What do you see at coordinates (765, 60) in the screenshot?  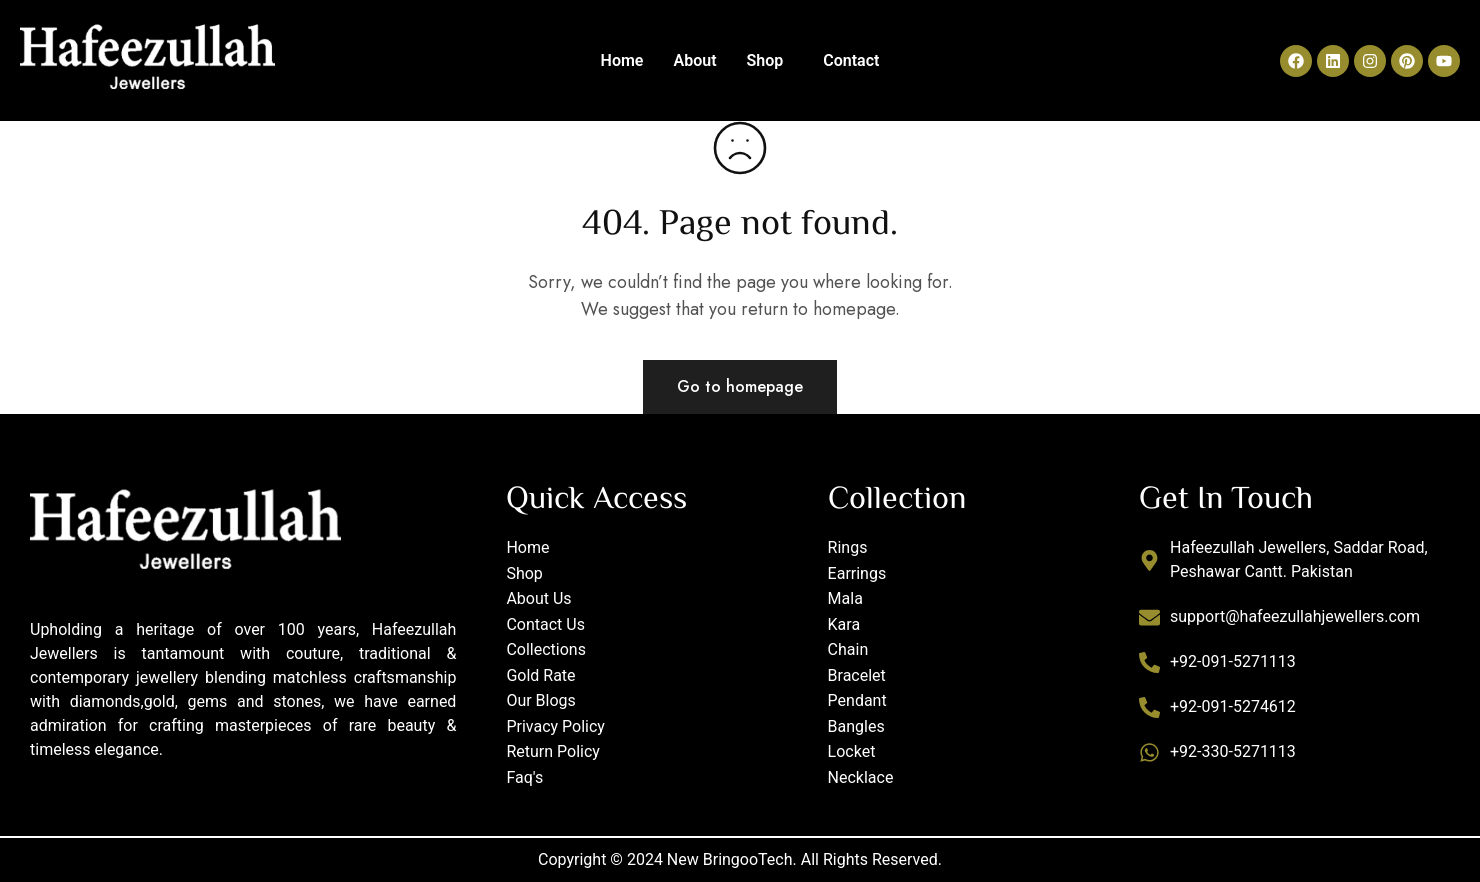 I see `Shop` at bounding box center [765, 60].